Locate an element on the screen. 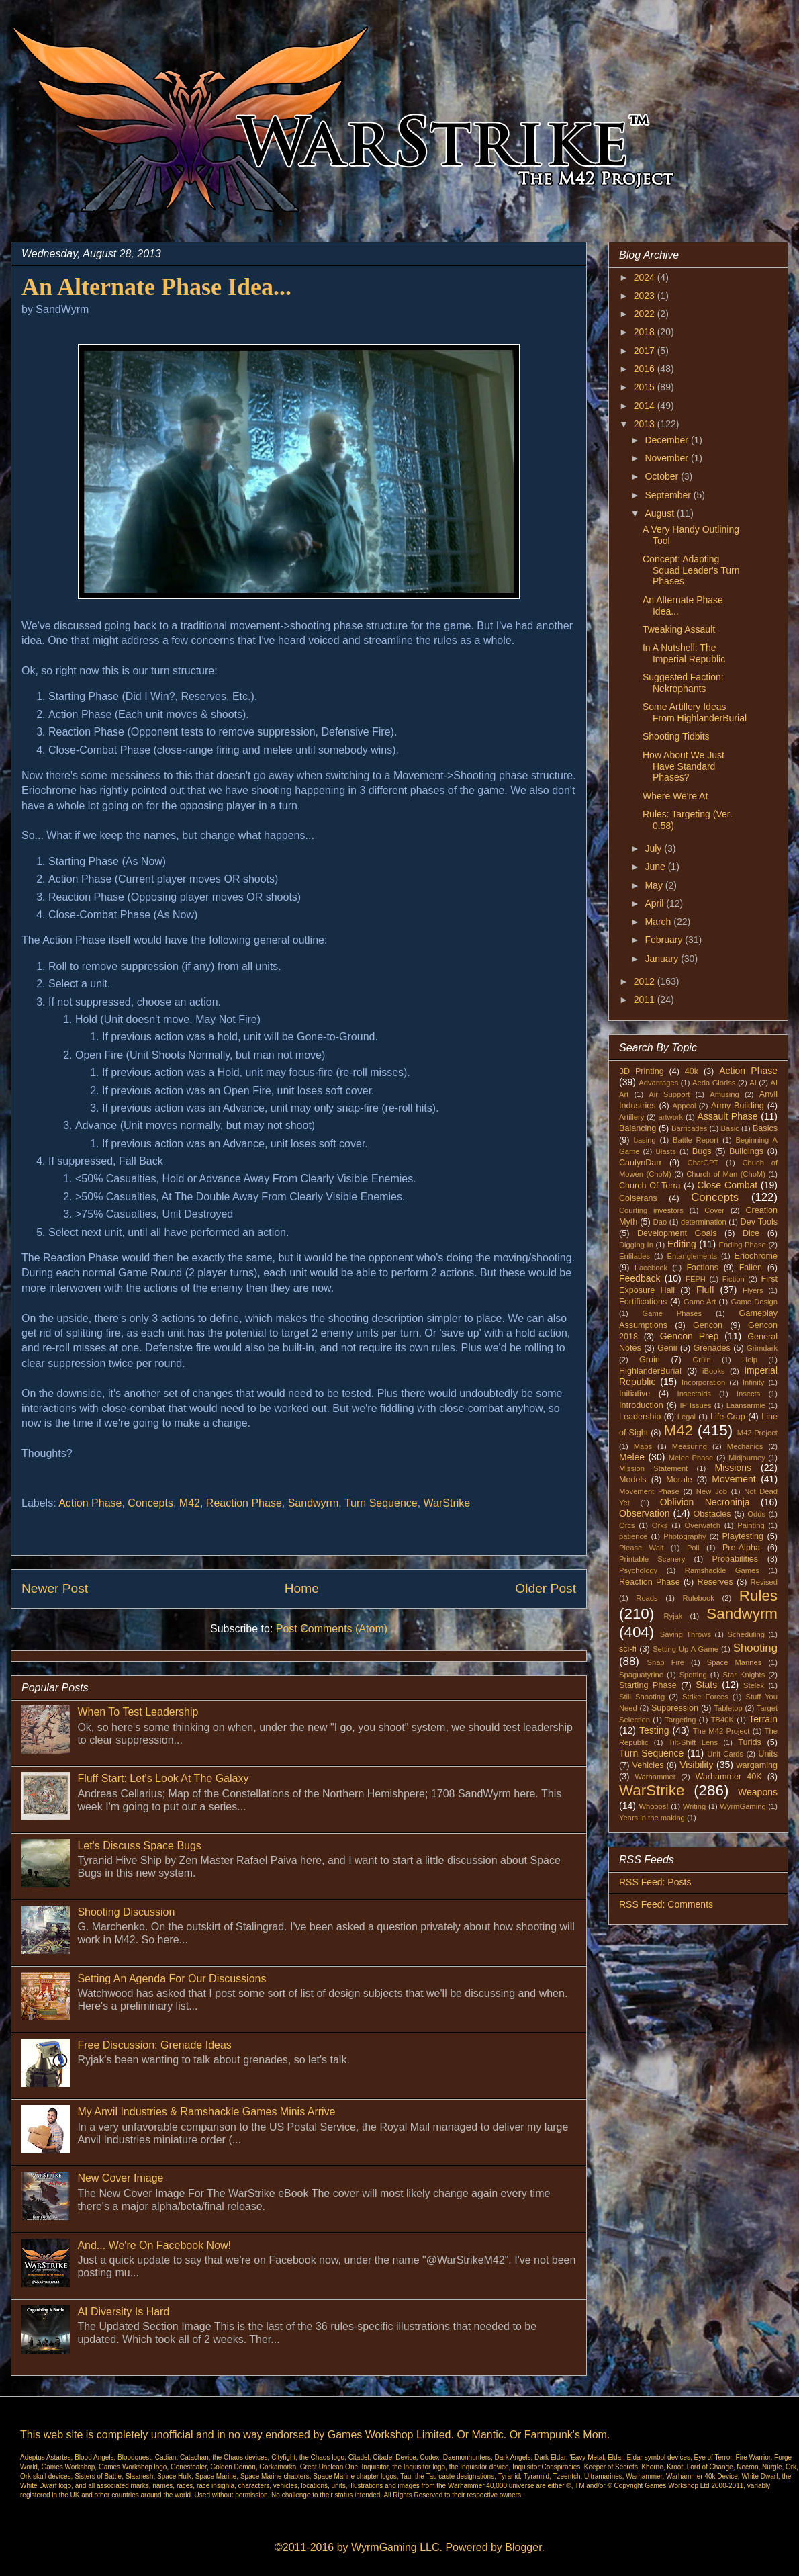 This screenshot has height=2576, width=799. Help is located at coordinates (749, 1360).